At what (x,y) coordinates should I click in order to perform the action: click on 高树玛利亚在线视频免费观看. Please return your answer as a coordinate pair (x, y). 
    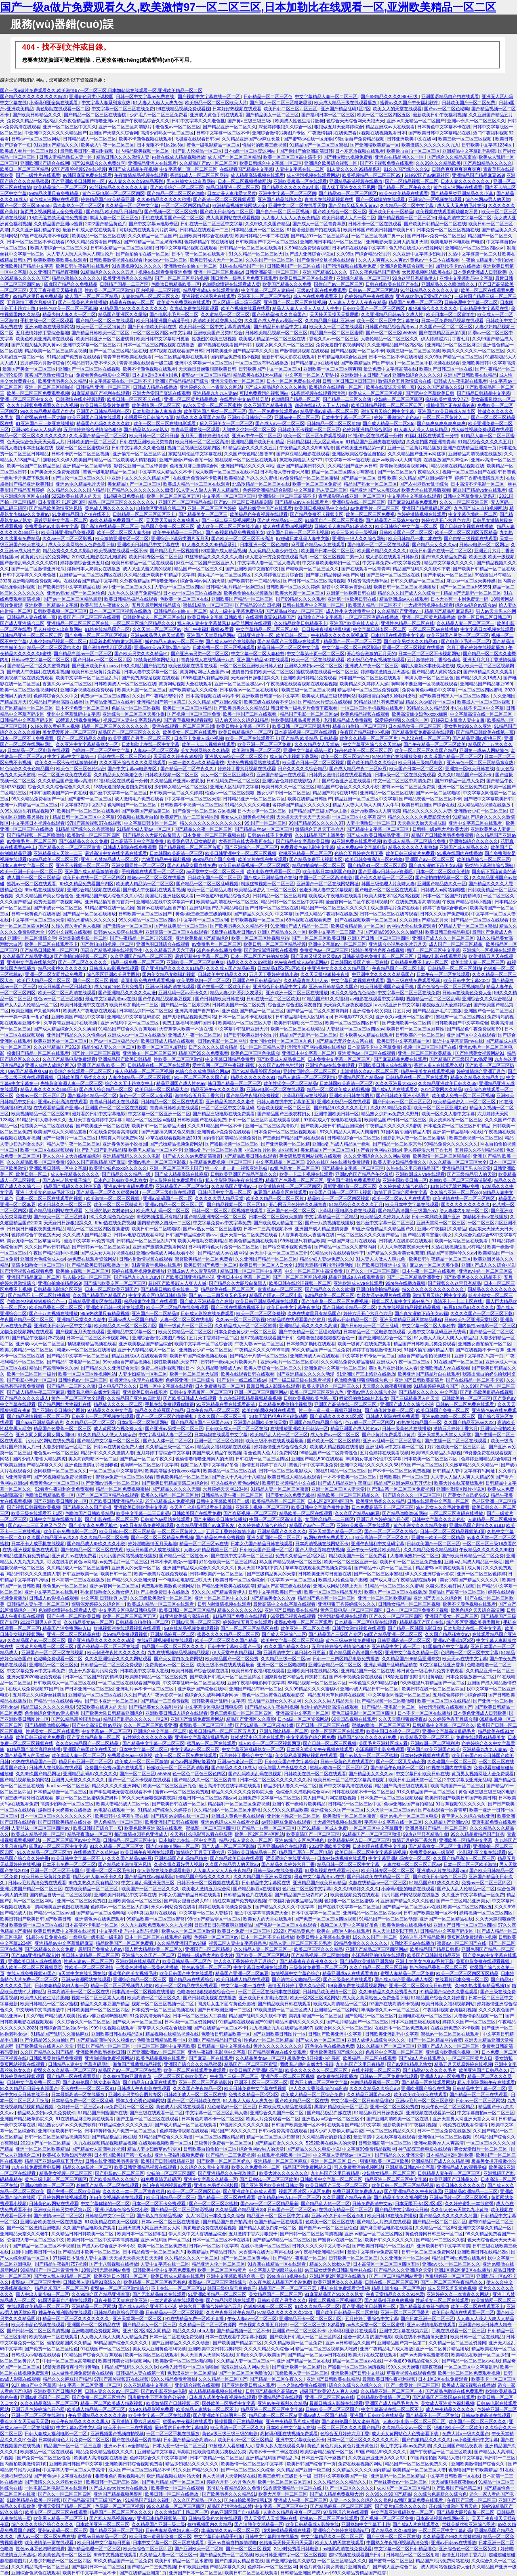
    Looking at the image, I should click on (289, 2433).